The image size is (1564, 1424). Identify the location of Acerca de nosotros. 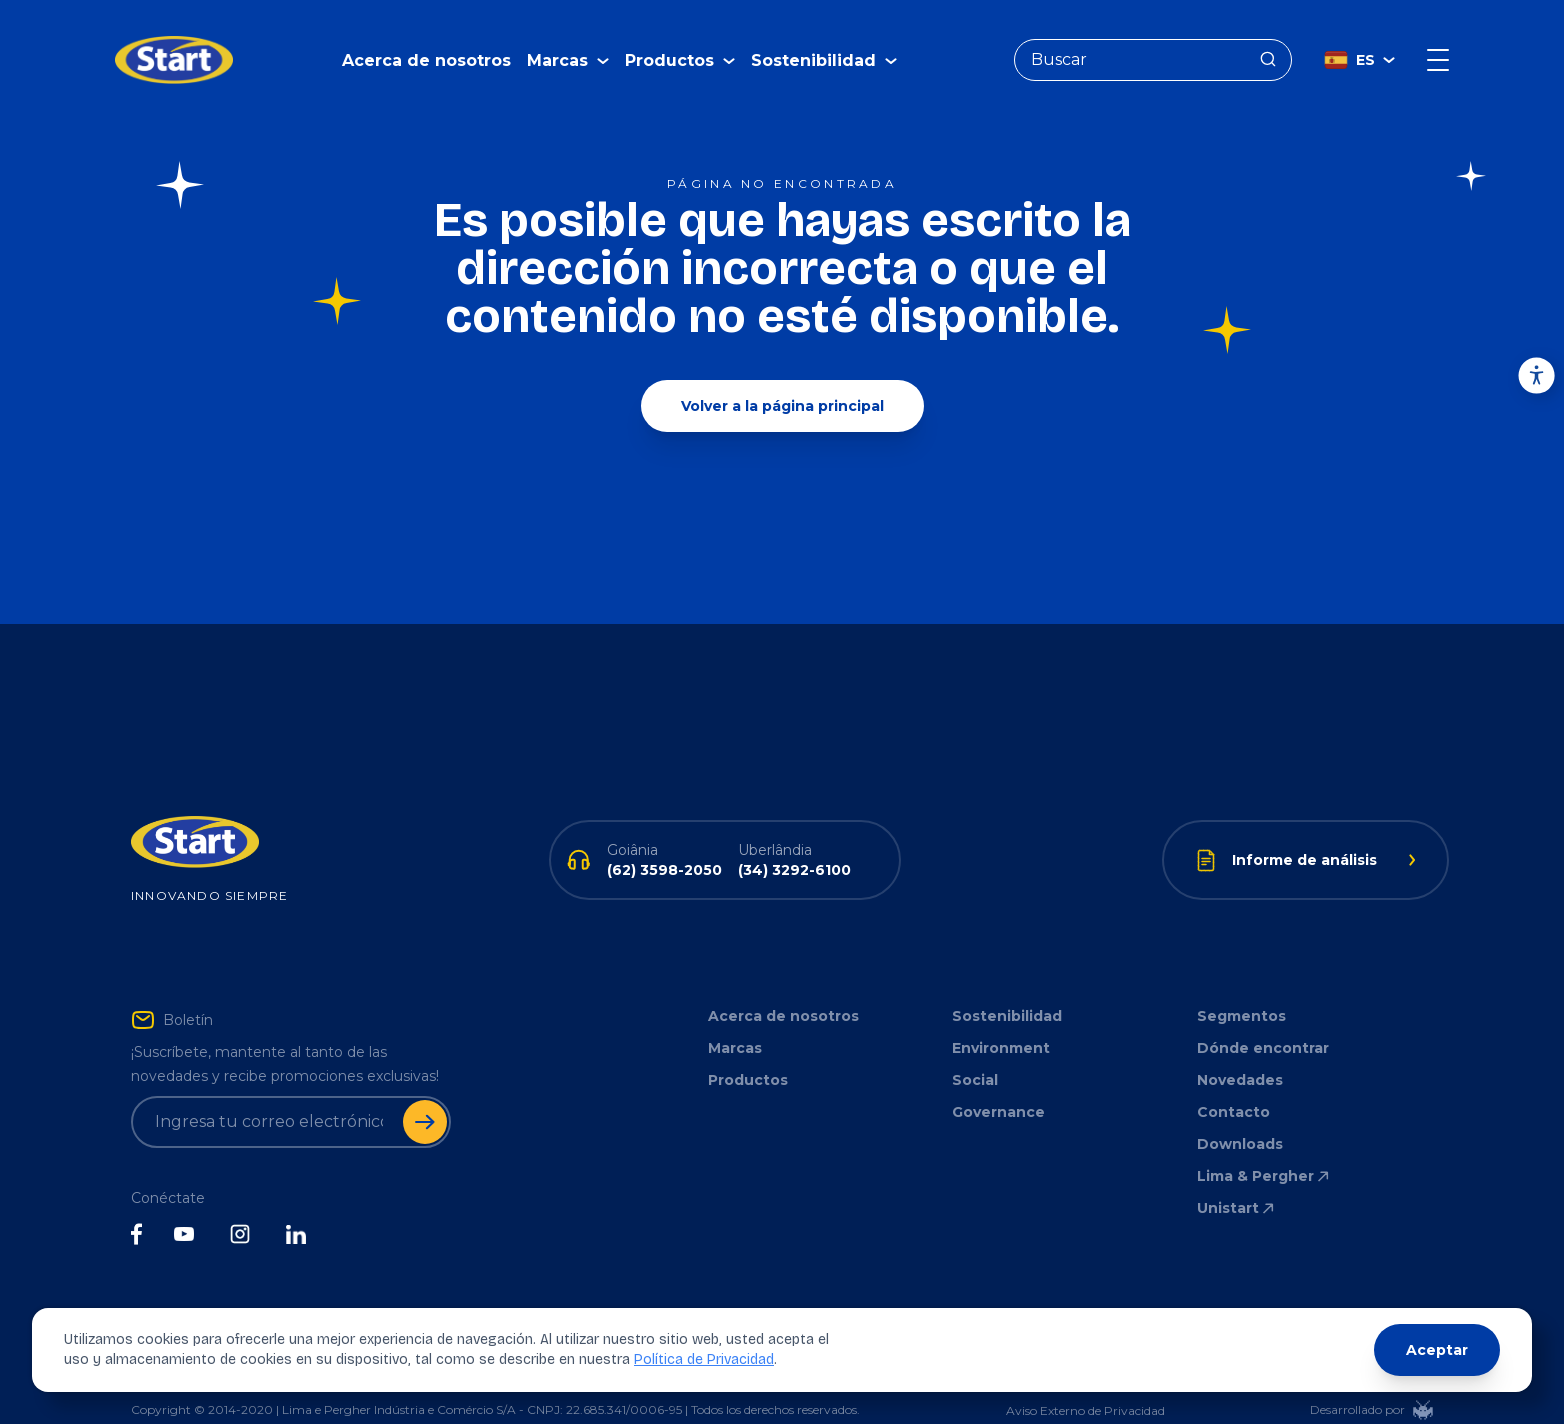
(426, 45).